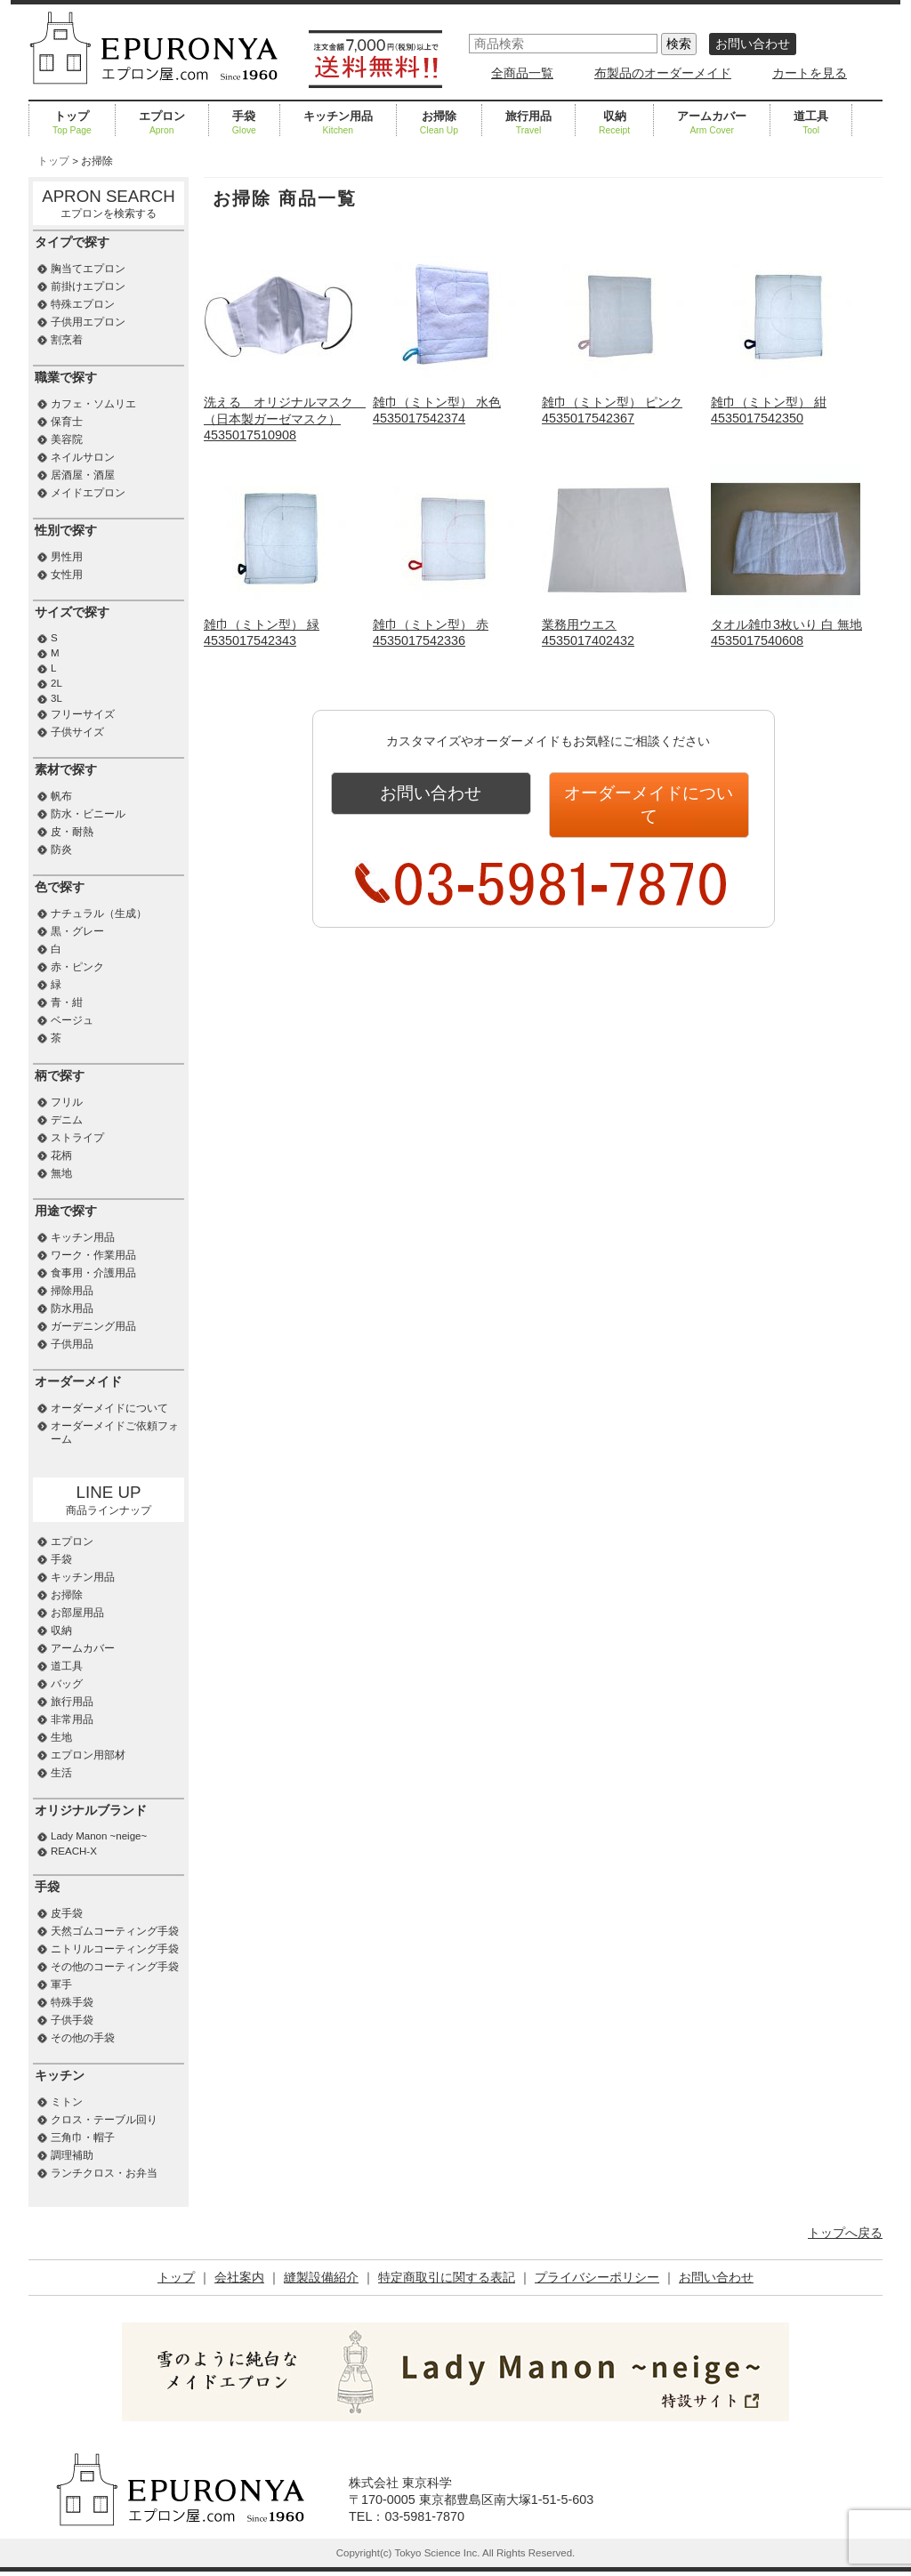 The height and width of the screenshot is (2576, 911). Describe the element at coordinates (845, 2233) in the screenshot. I see `トップへ戻る` at that location.